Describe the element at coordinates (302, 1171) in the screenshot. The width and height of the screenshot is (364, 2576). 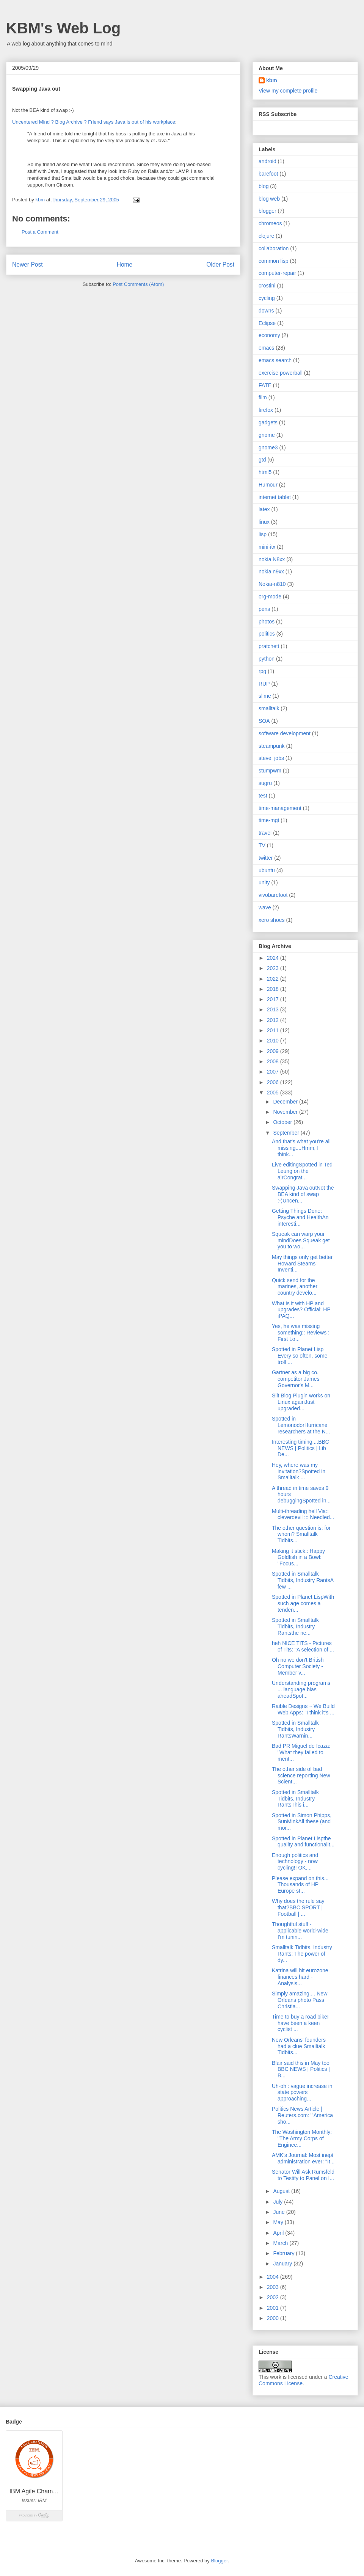
I see `Live editingSpotted in Ted Leung on the airCongrat...` at that location.